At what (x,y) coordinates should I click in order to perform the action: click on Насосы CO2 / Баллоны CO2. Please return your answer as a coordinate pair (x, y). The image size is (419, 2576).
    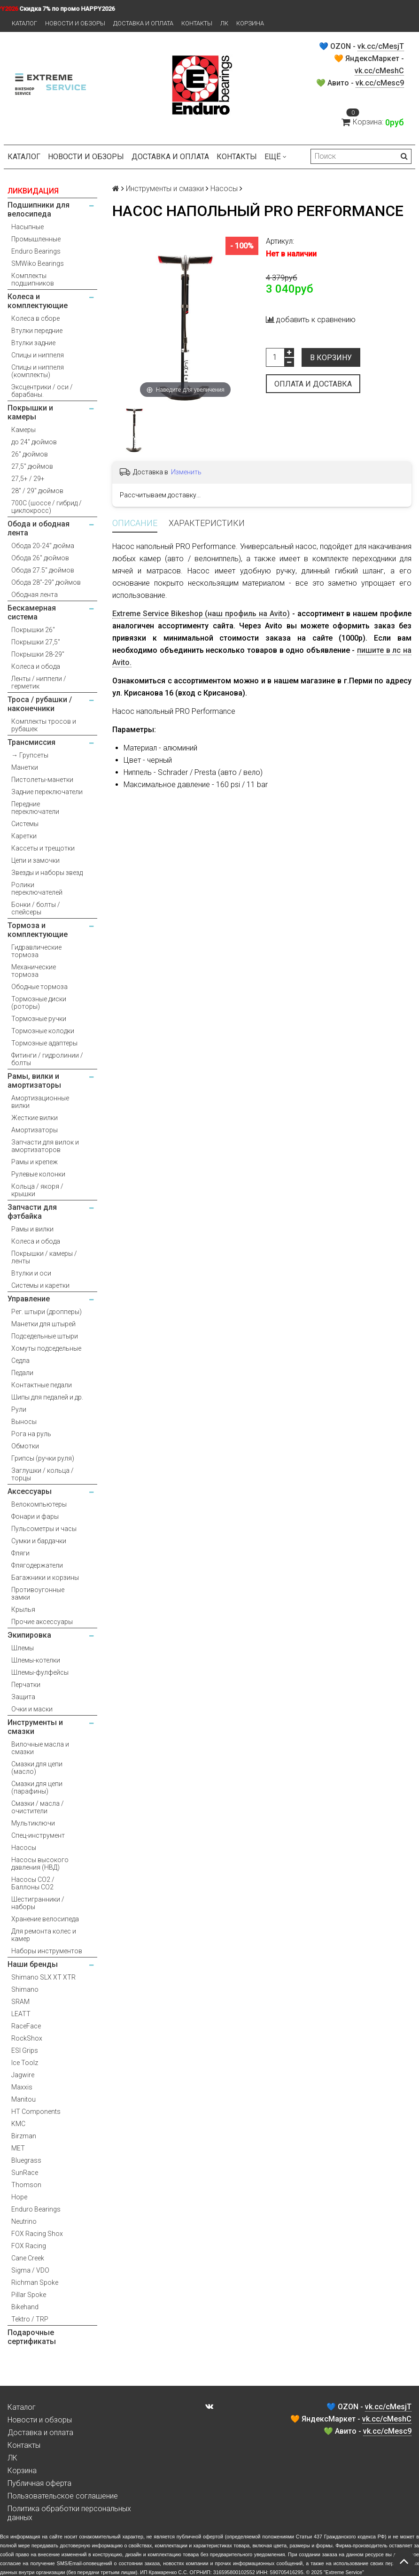
    Looking at the image, I should click on (32, 1883).